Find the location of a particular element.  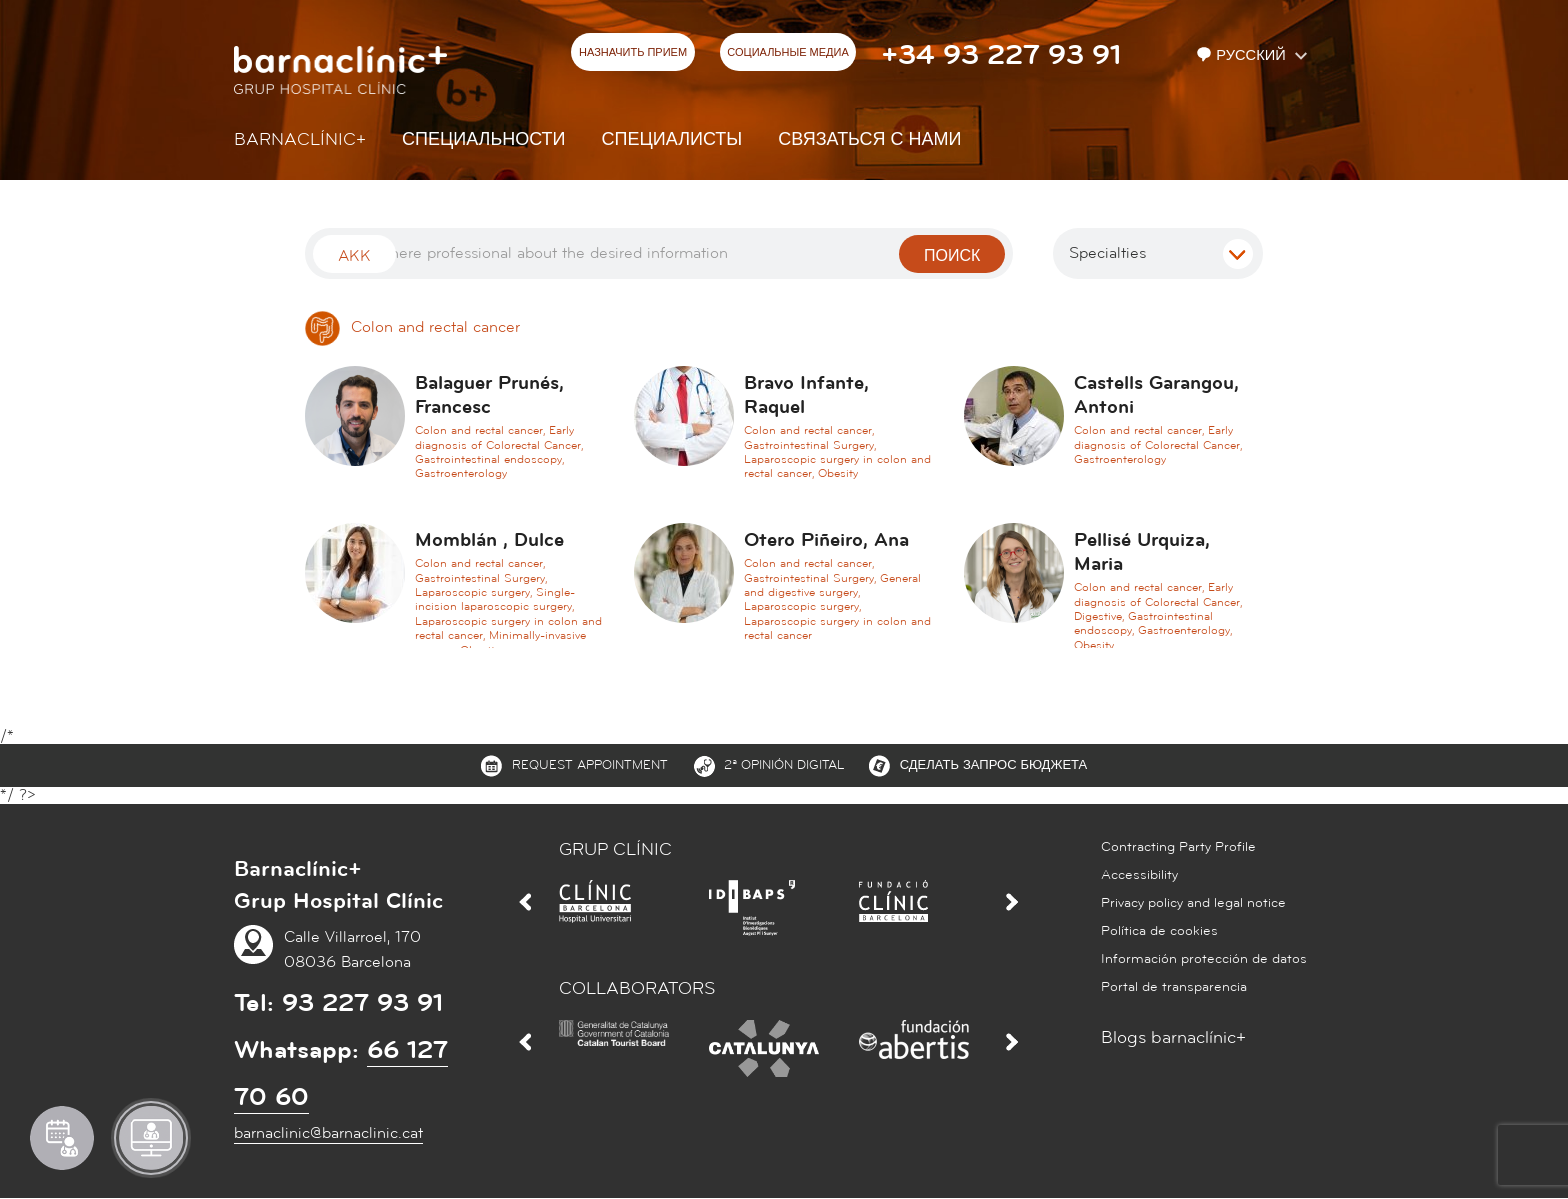

поиск is located at coordinates (952, 256).